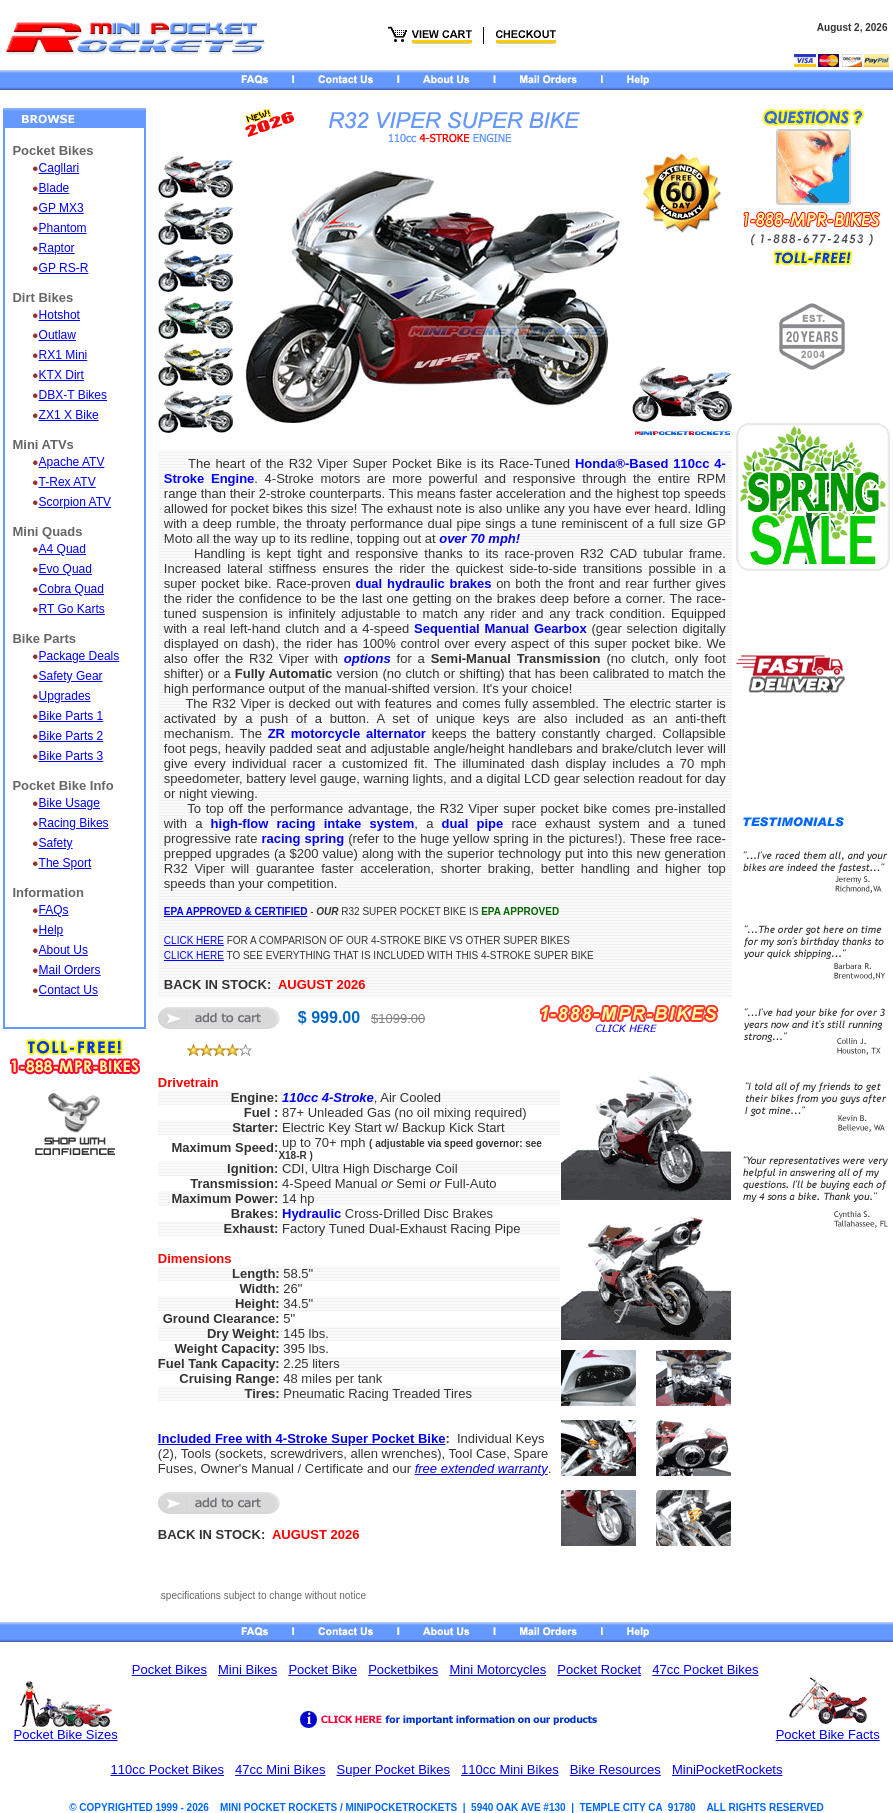 The width and height of the screenshot is (893, 1813). Describe the element at coordinates (74, 823) in the screenshot. I see `Racing Bikes` at that location.